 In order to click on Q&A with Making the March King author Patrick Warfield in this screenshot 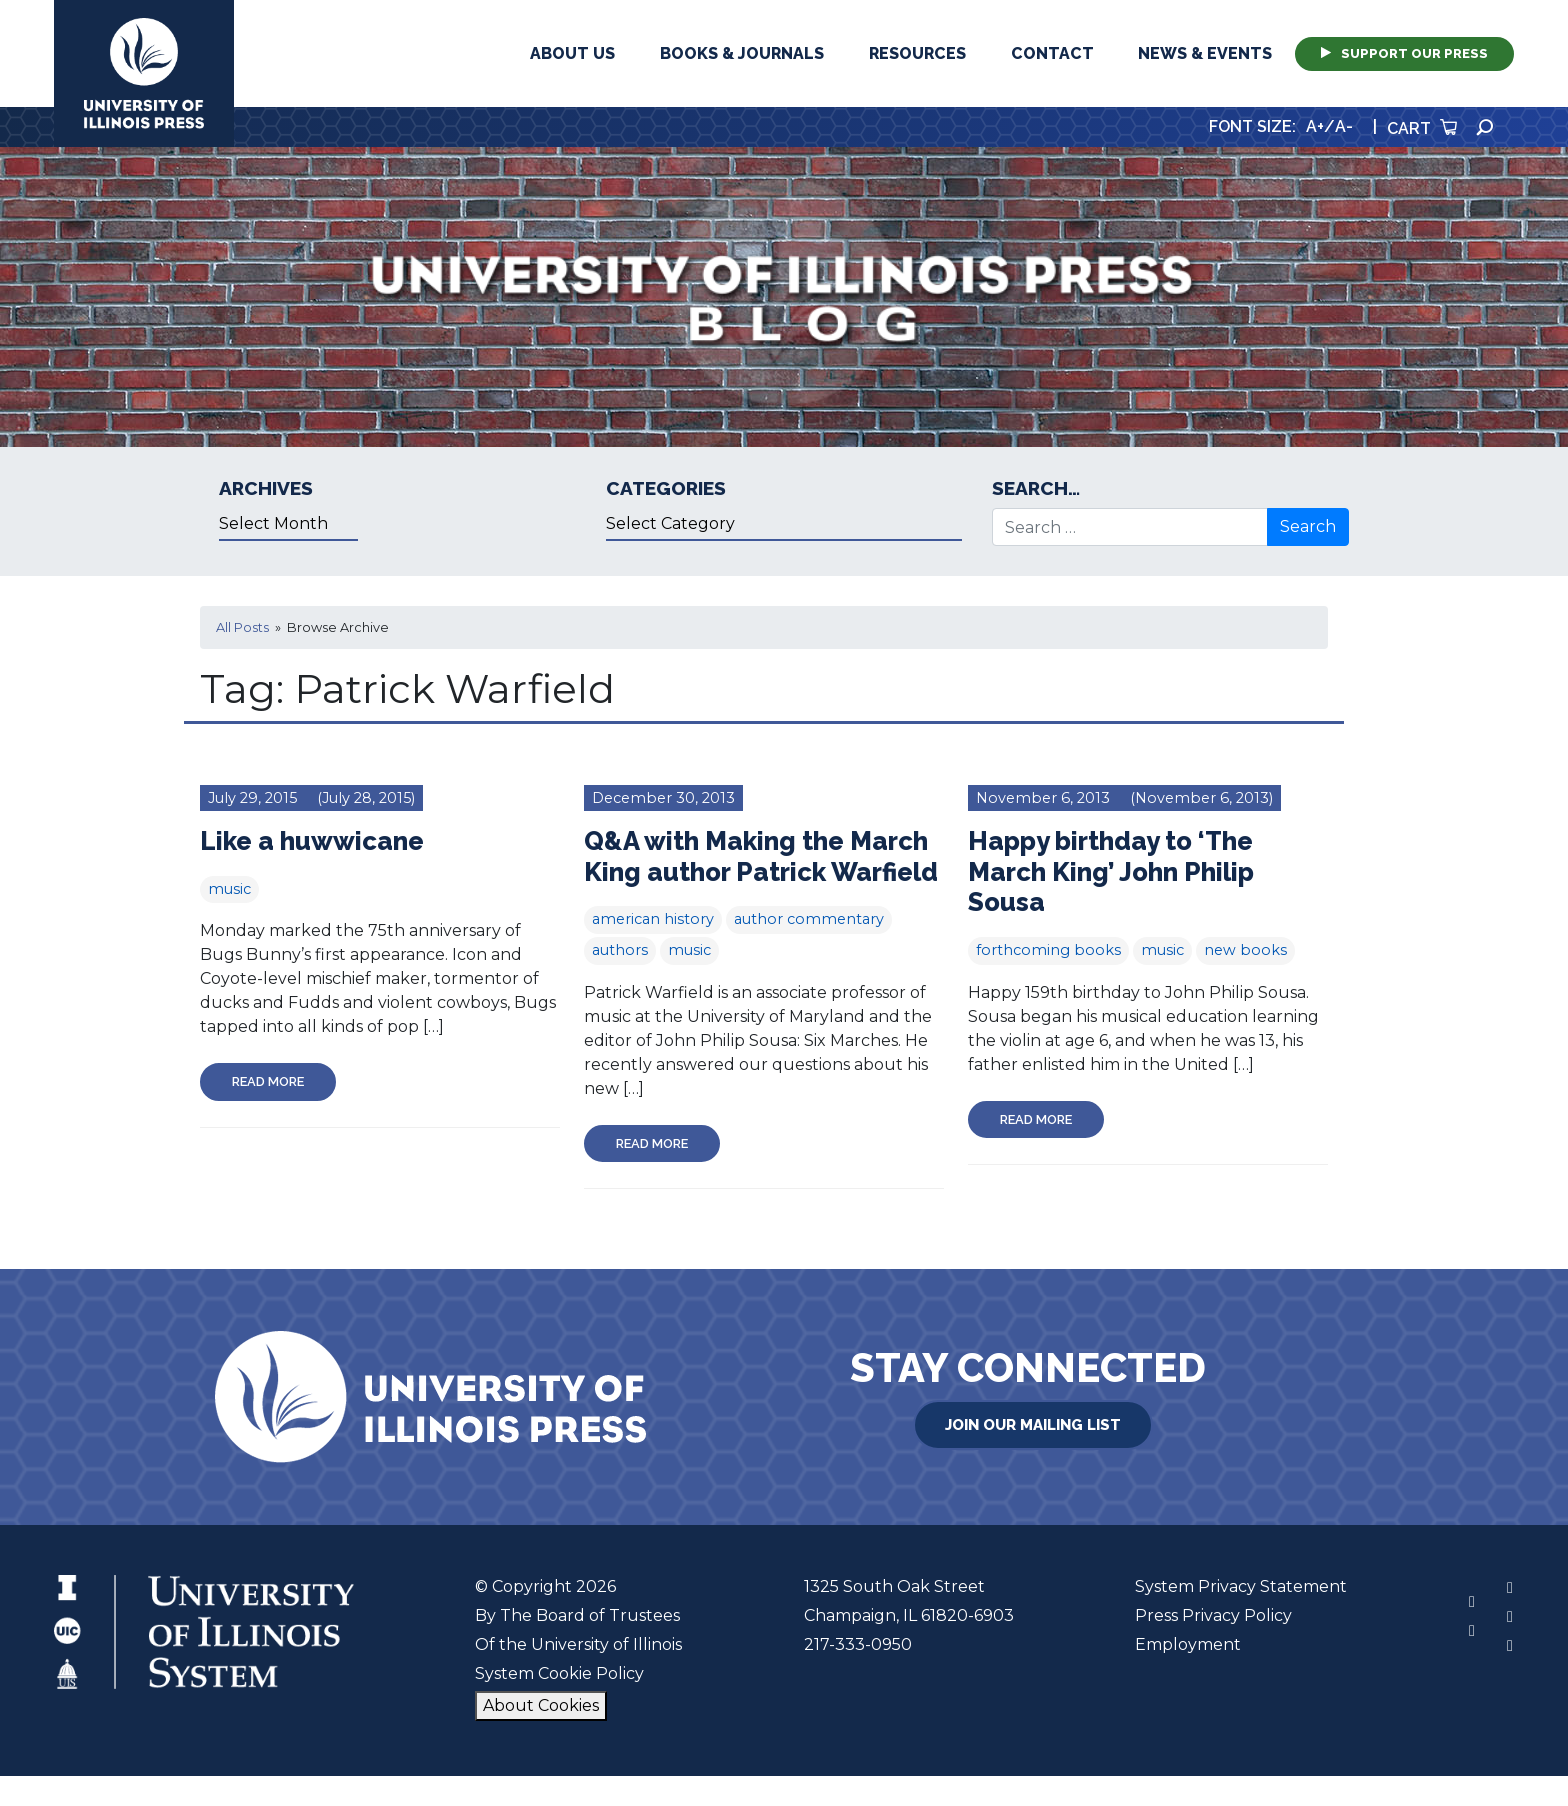, I will do `click(761, 856)`.